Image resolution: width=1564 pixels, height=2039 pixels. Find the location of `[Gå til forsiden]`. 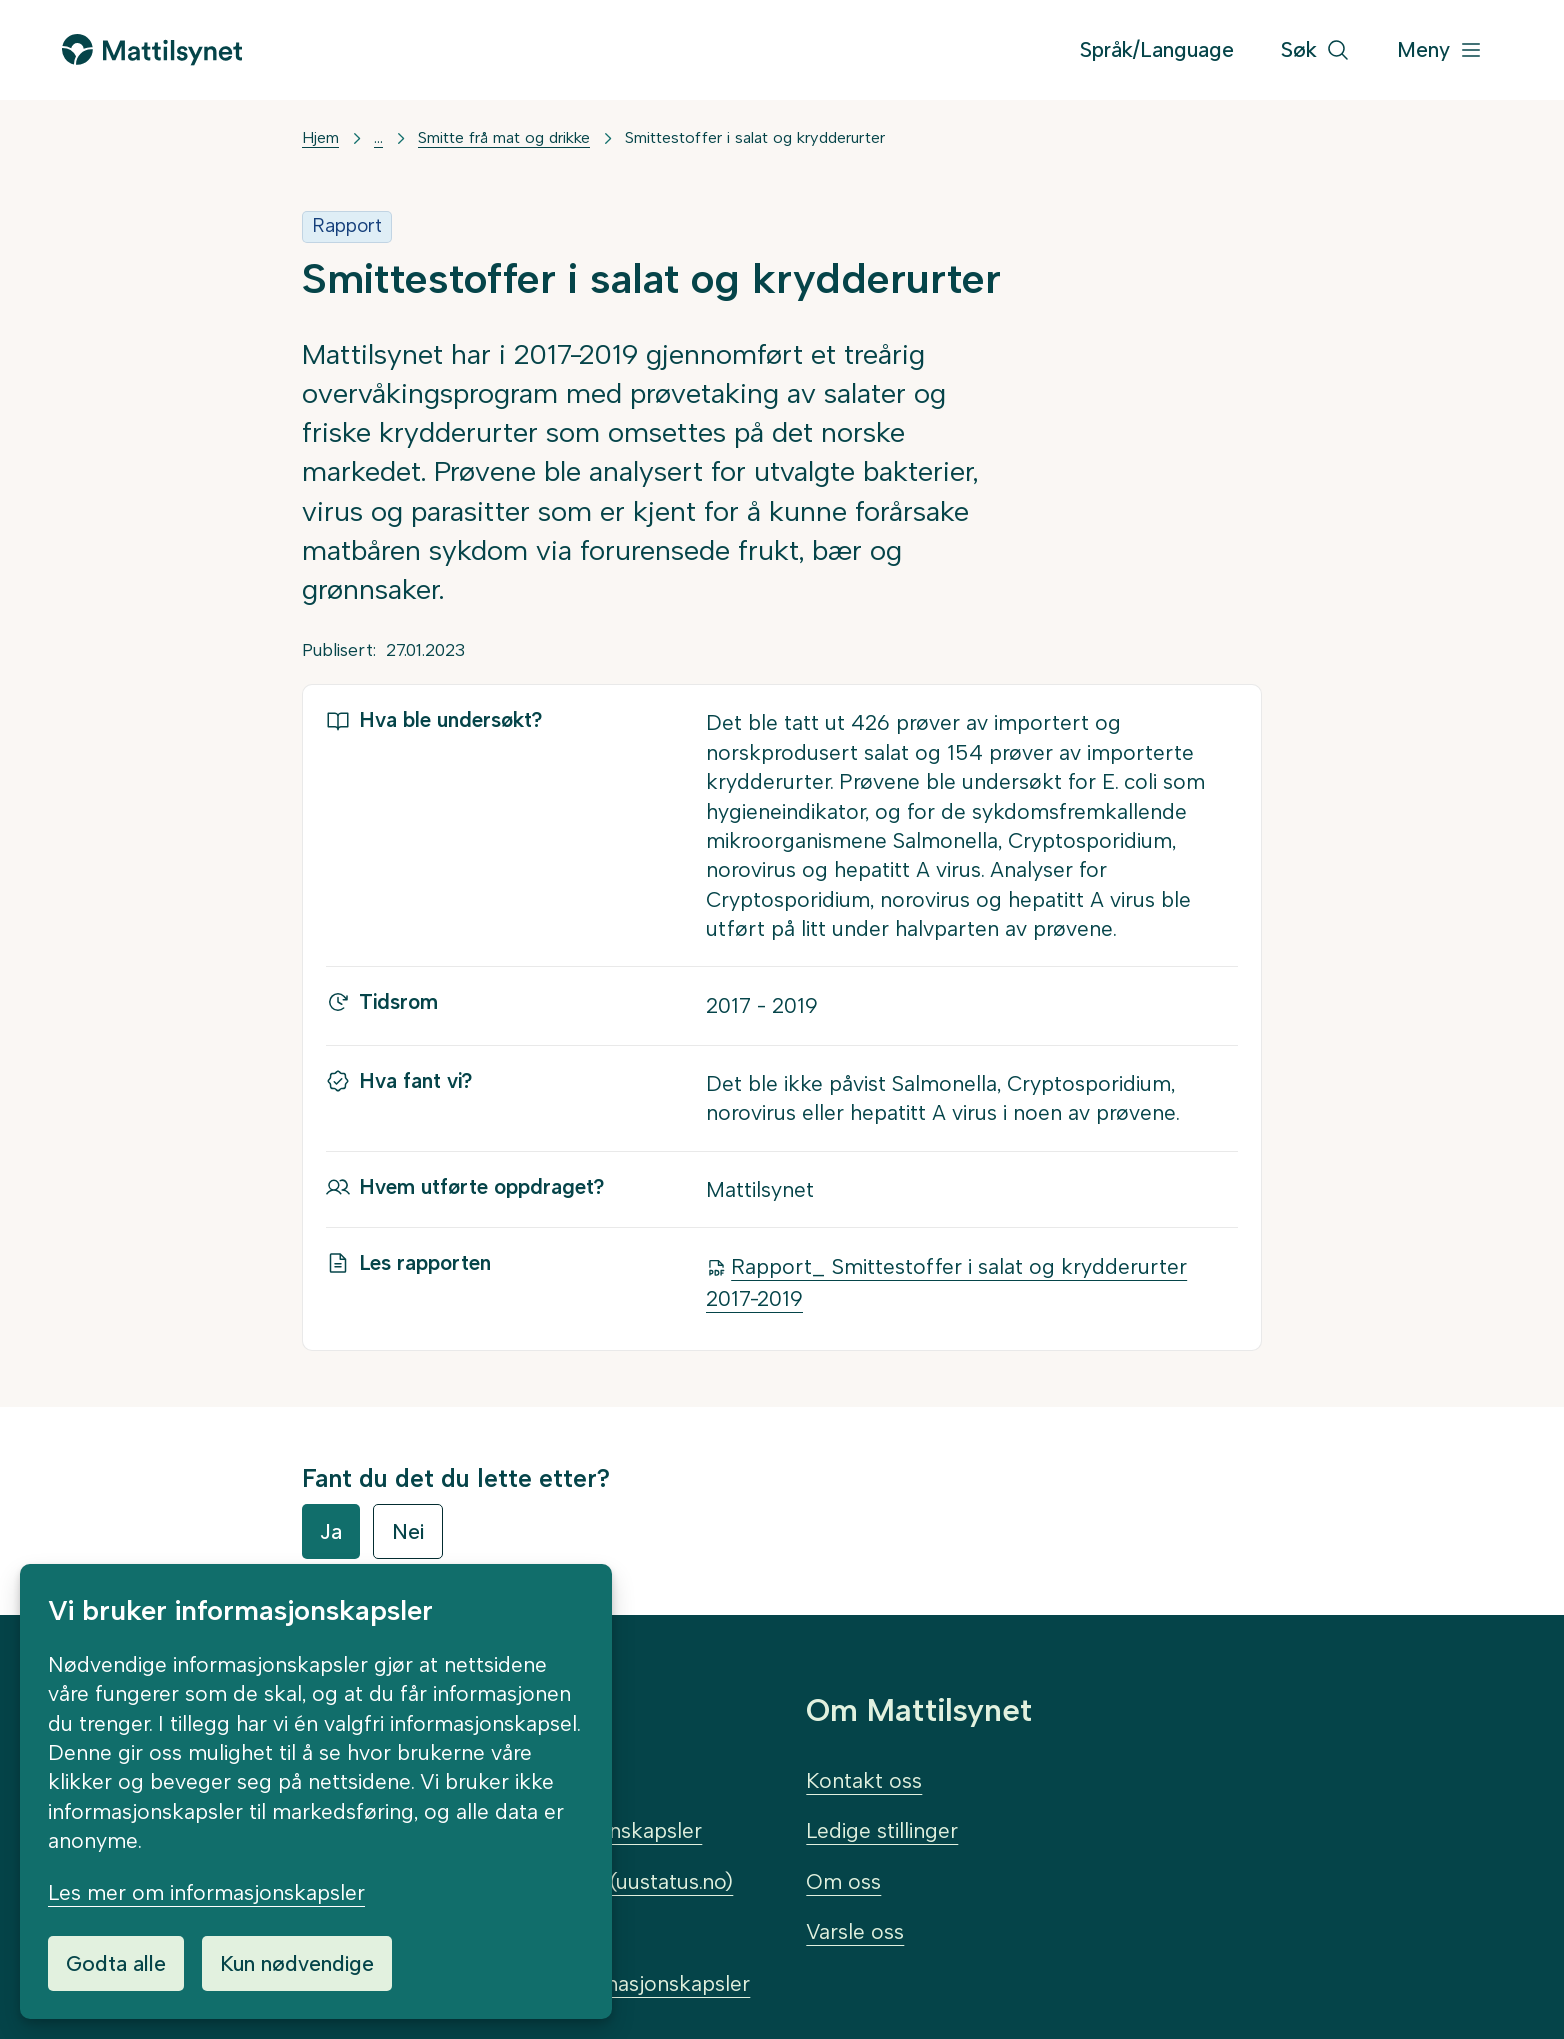

[Gå til forsiden] is located at coordinates (152, 49).